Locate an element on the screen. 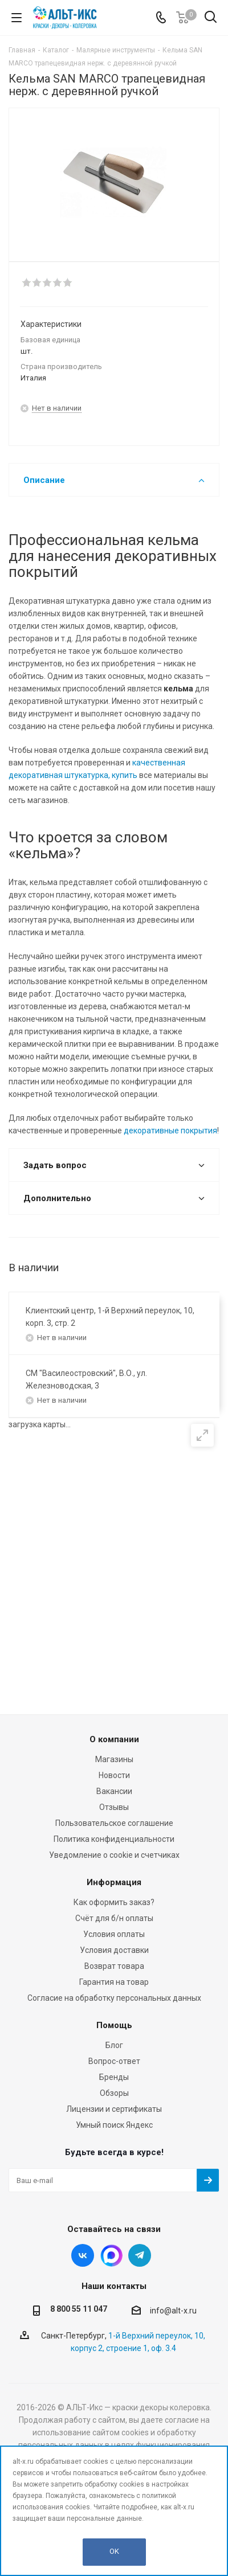  О компании is located at coordinates (114, 1739).